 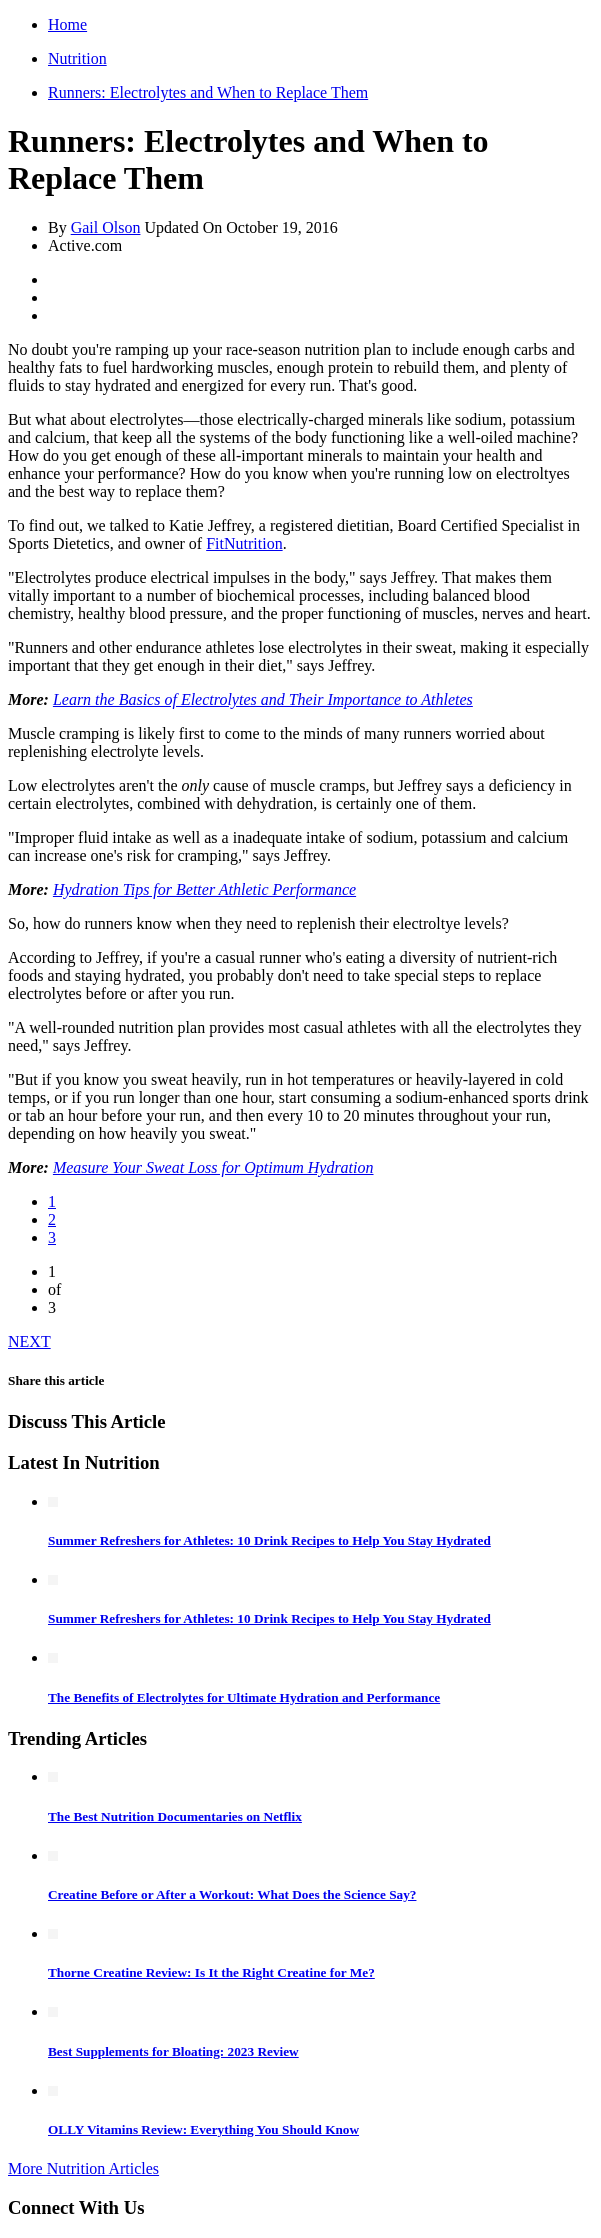 What do you see at coordinates (203, 2129) in the screenshot?
I see `OLLY Vitamins Review: Everything You Should Know` at bounding box center [203, 2129].